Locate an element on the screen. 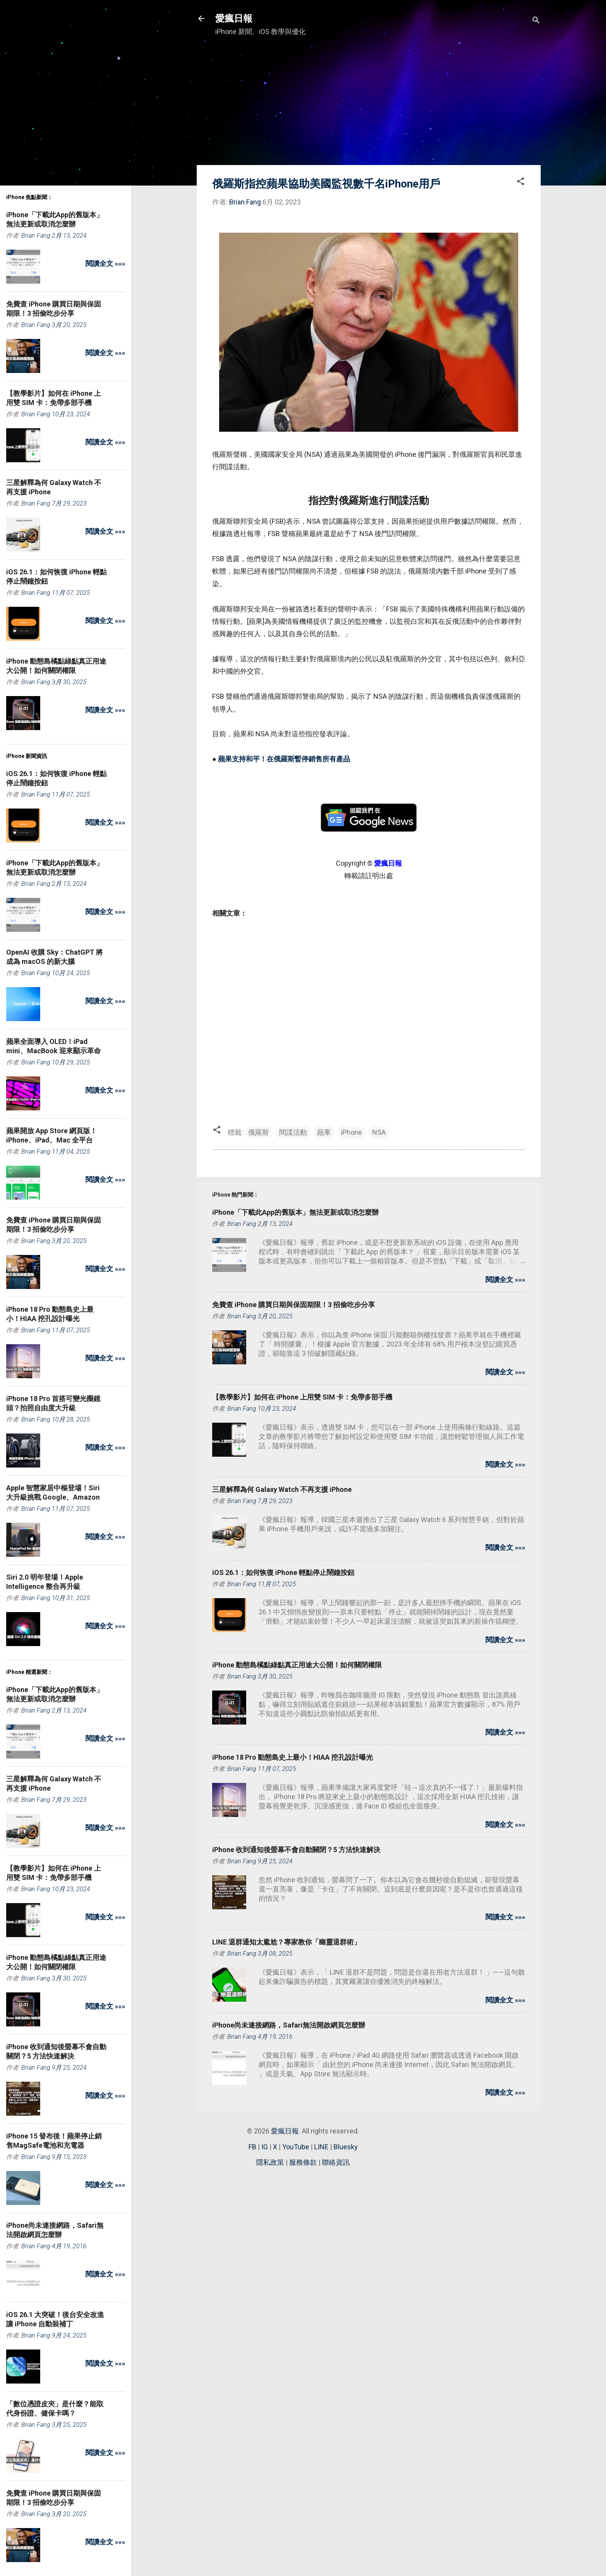 The width and height of the screenshot is (606, 2576). 隱私政策 is located at coordinates (270, 2162).